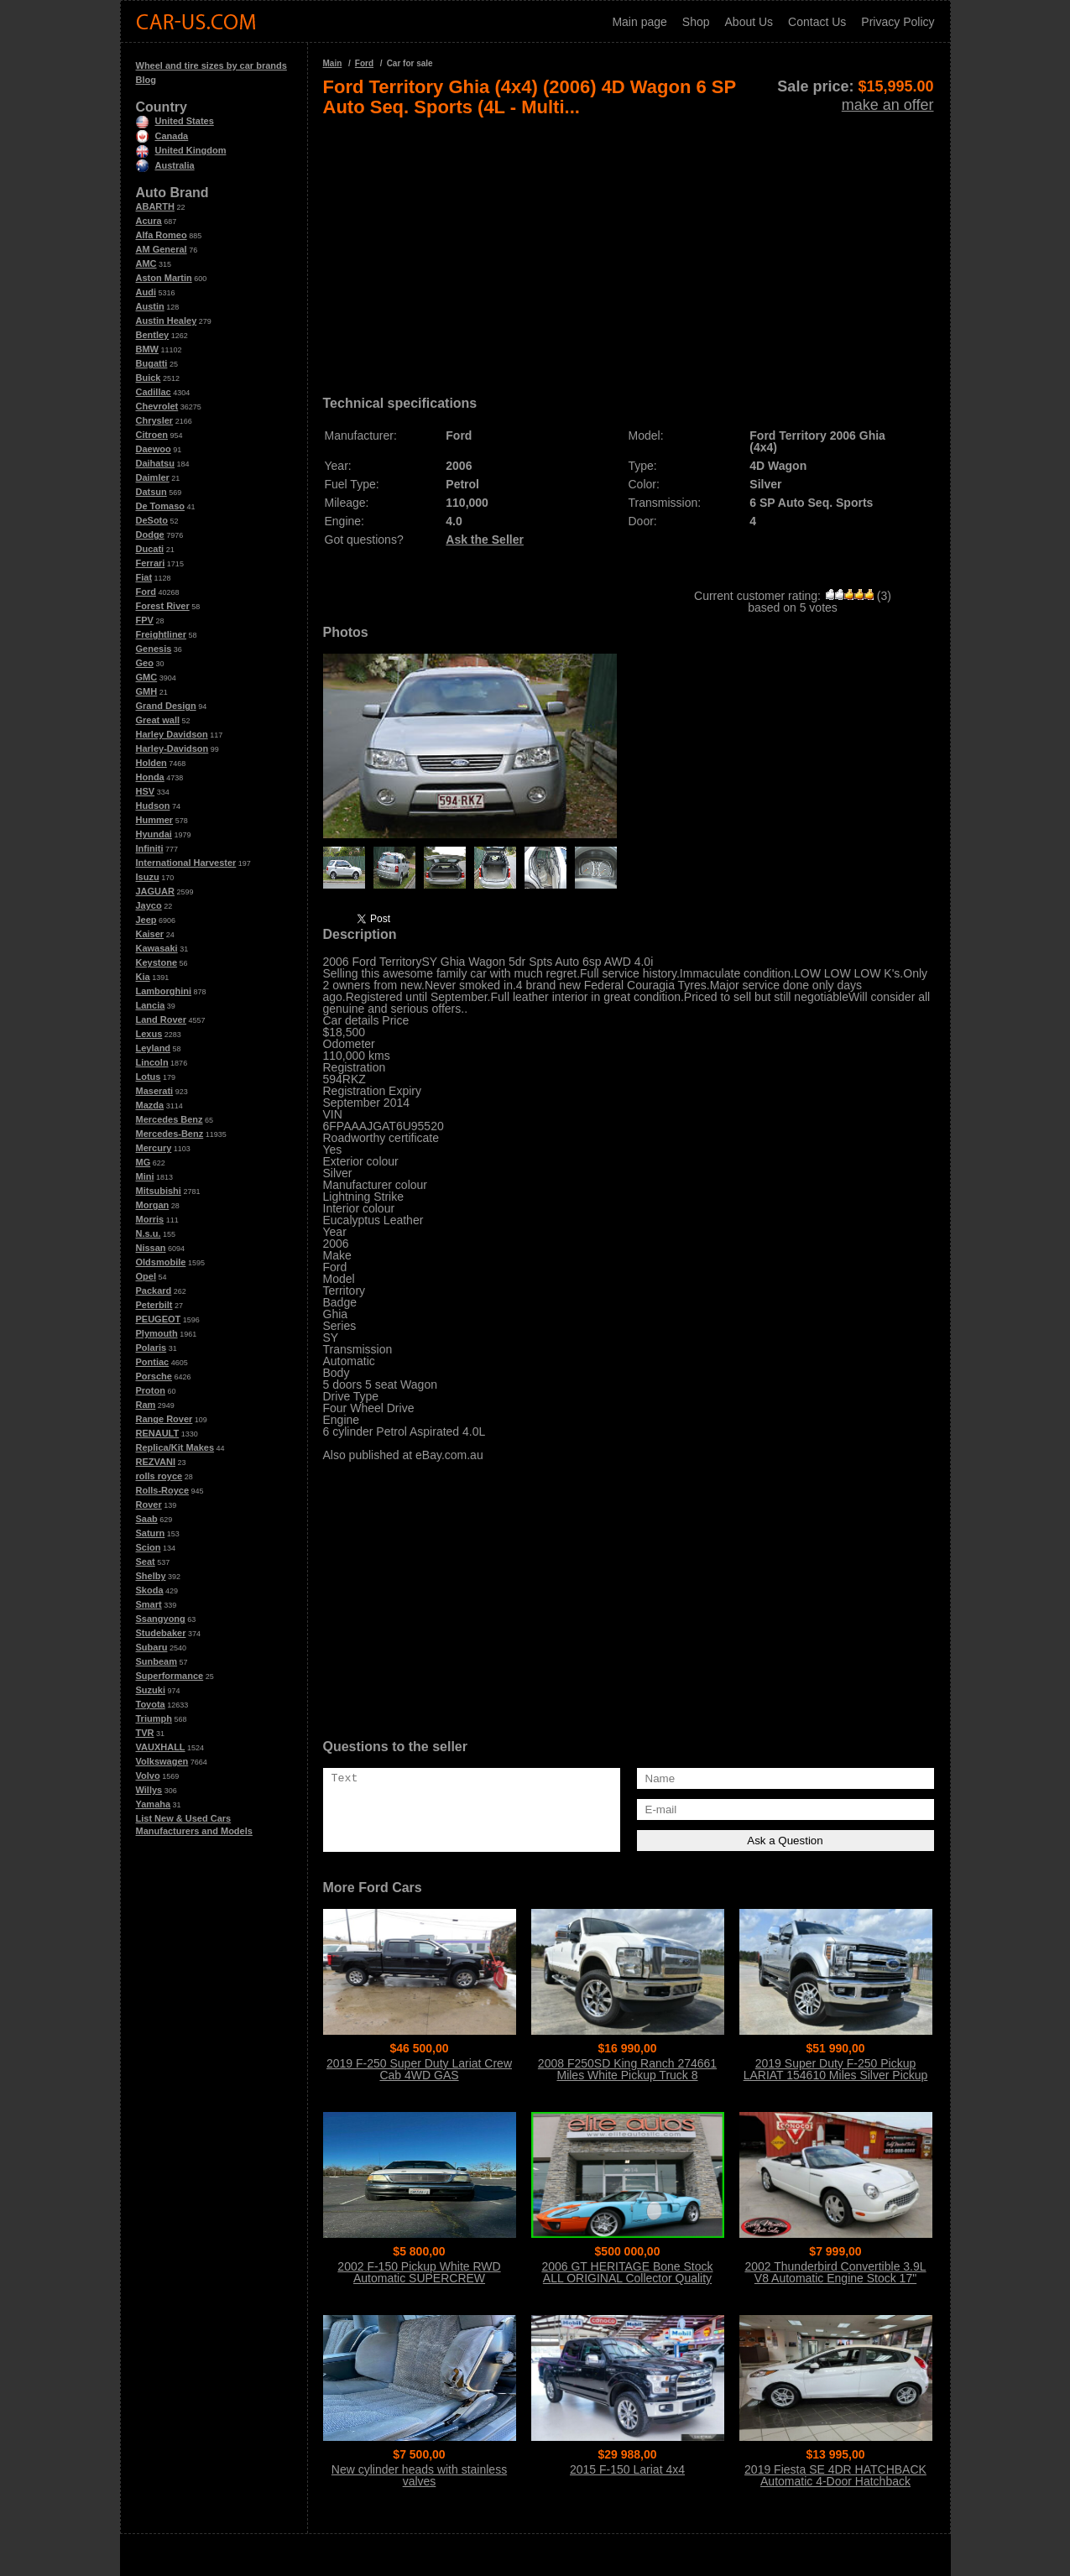  What do you see at coordinates (149, 1034) in the screenshot?
I see `Lexus` at bounding box center [149, 1034].